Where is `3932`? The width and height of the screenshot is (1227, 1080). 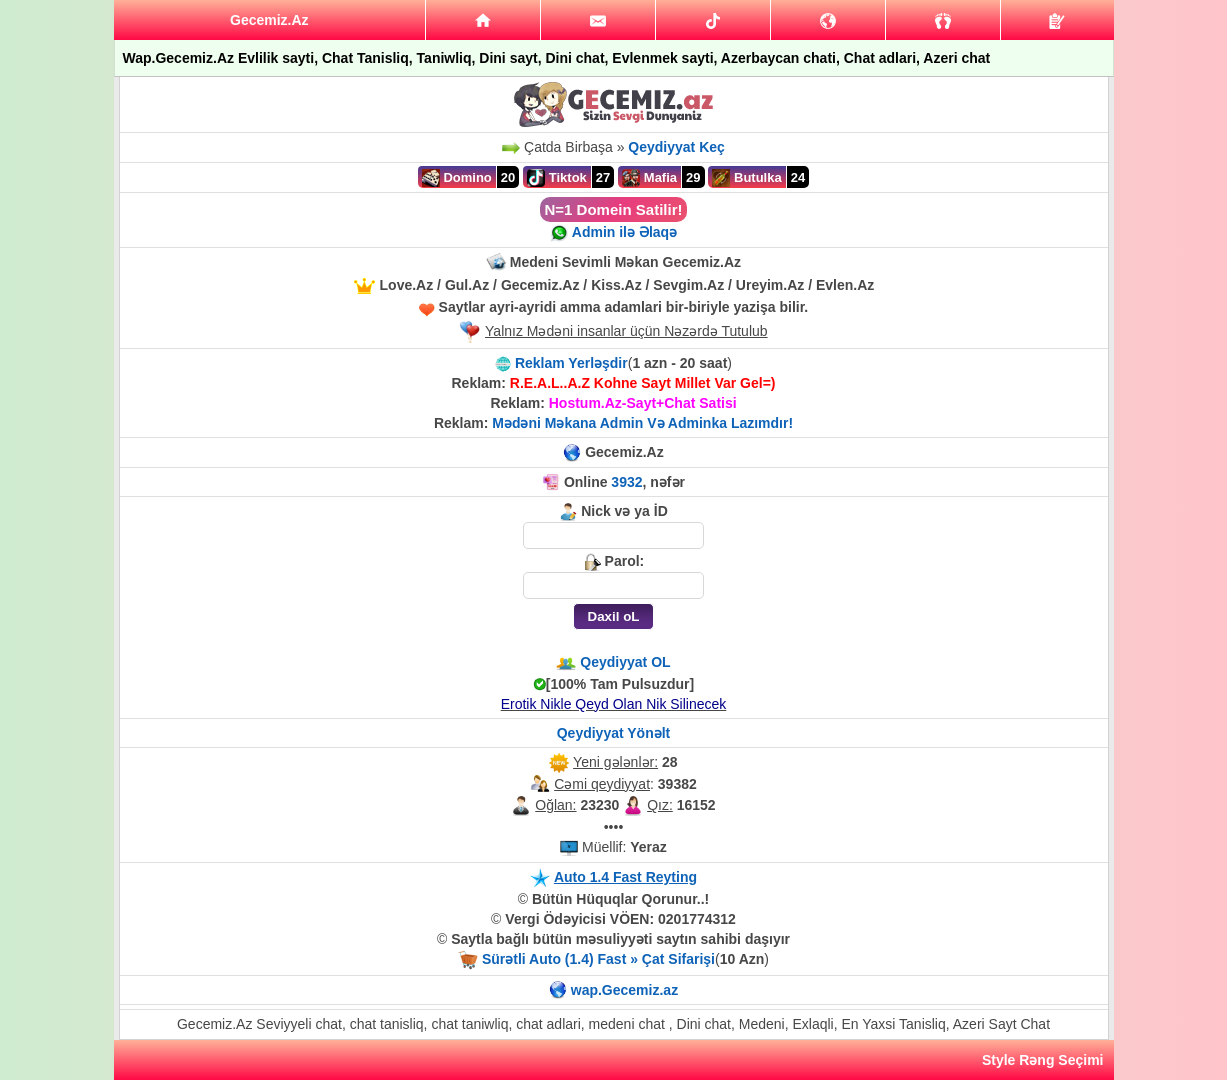 3932 is located at coordinates (626, 482).